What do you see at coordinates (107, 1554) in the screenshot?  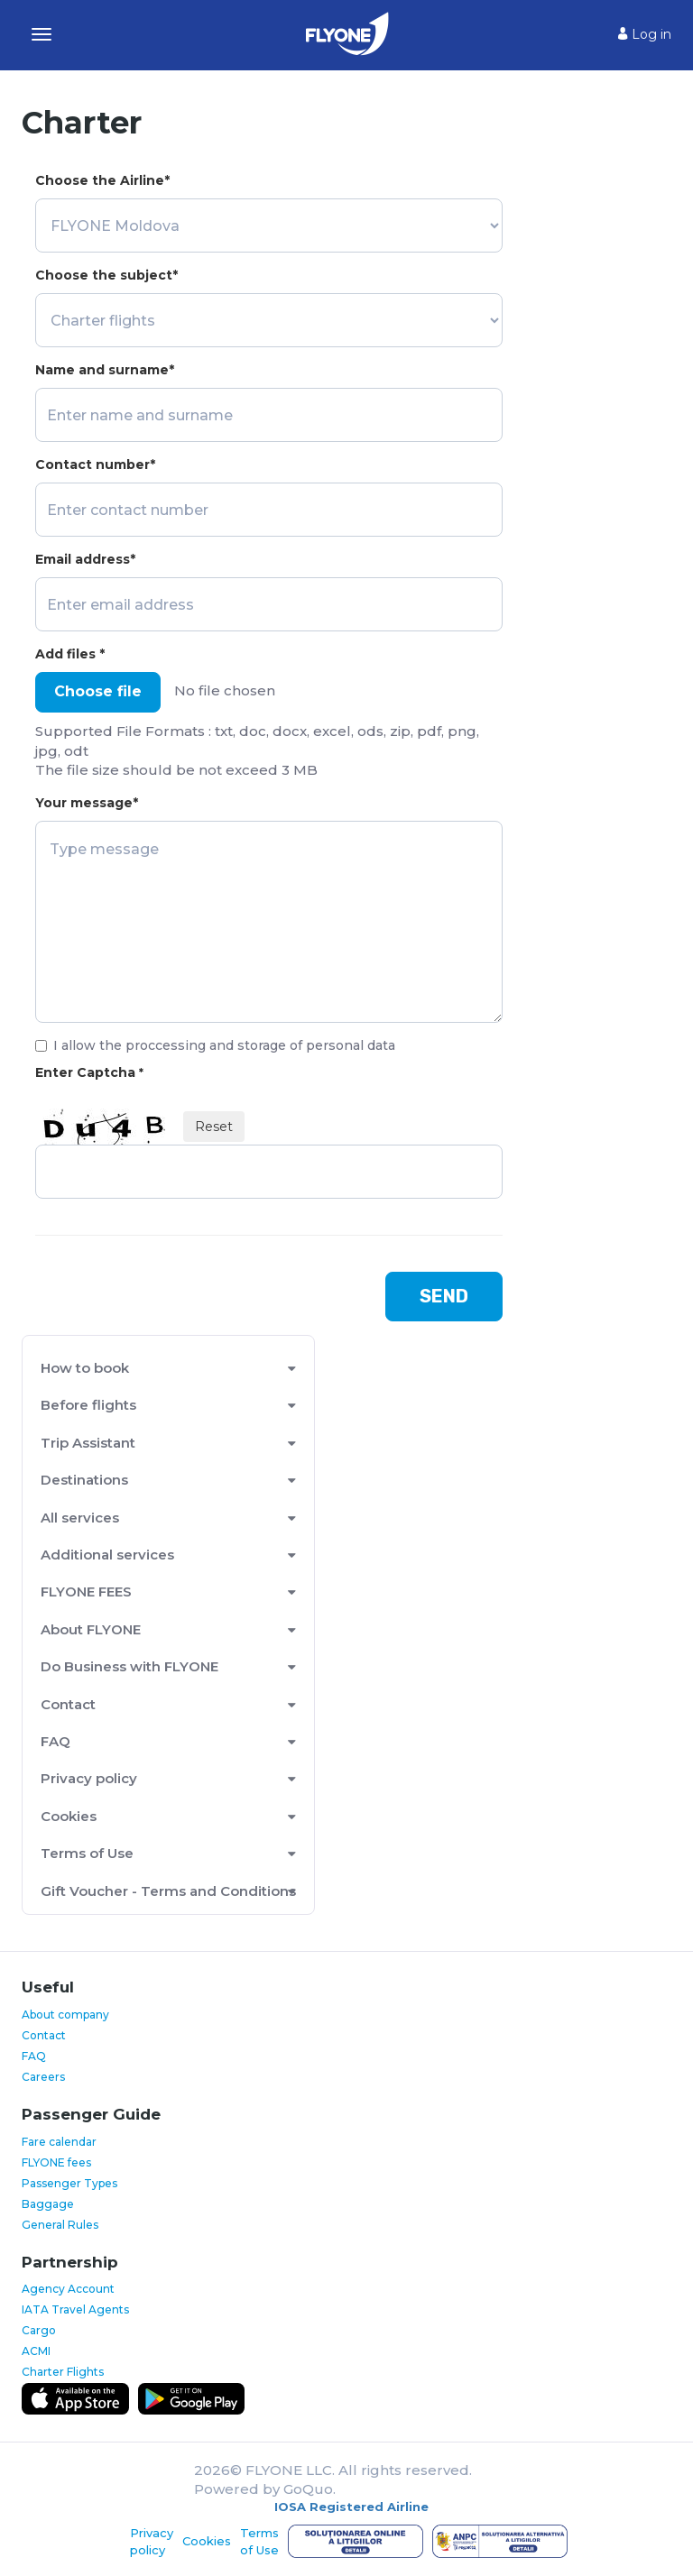 I see `Additional services` at bounding box center [107, 1554].